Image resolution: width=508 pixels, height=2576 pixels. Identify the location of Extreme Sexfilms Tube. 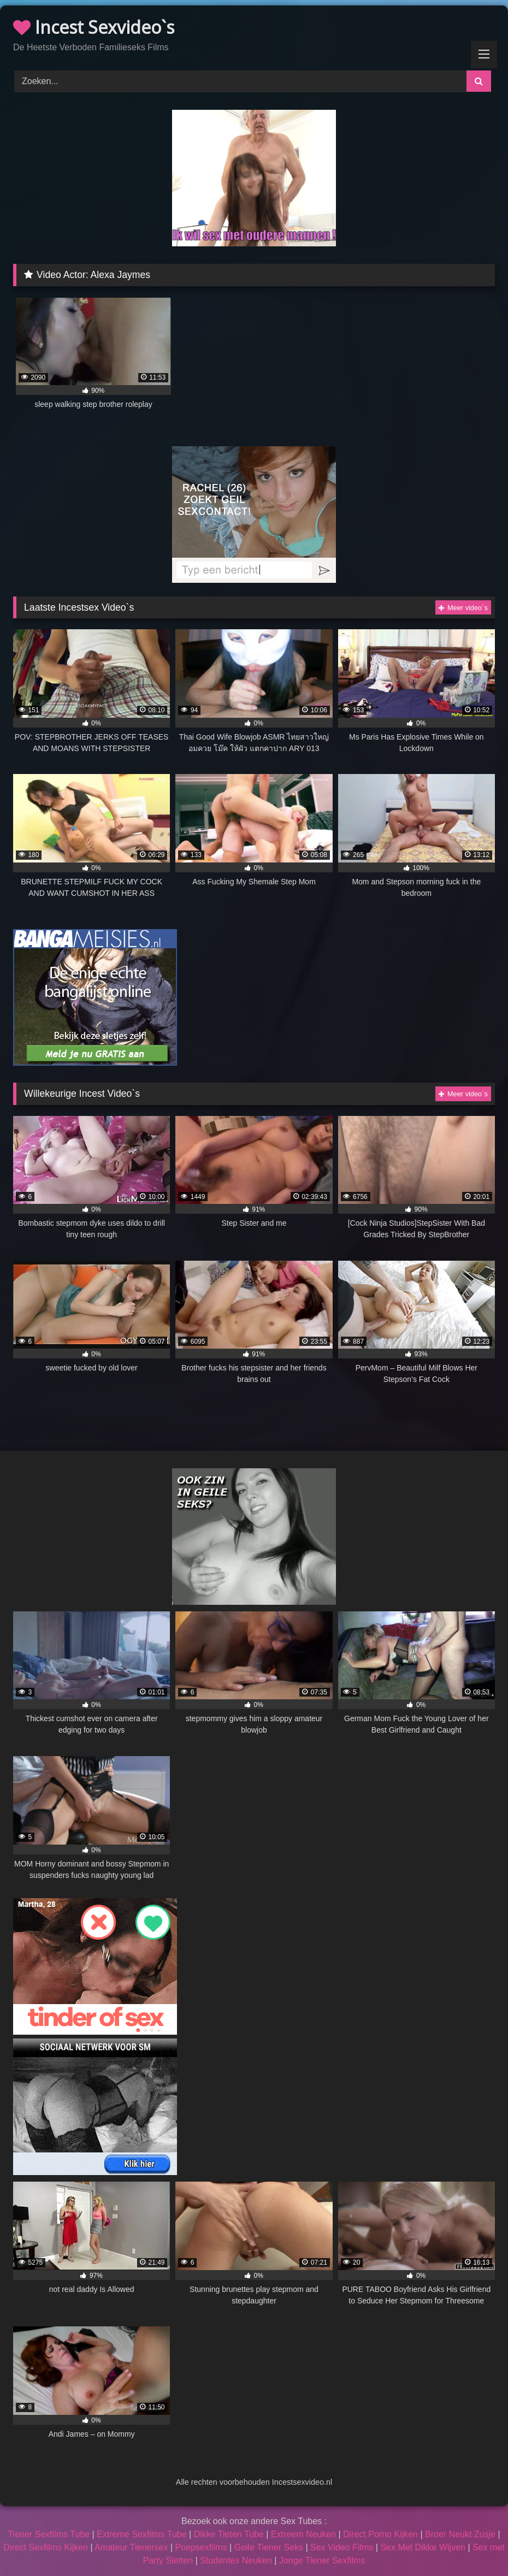
(142, 2534).